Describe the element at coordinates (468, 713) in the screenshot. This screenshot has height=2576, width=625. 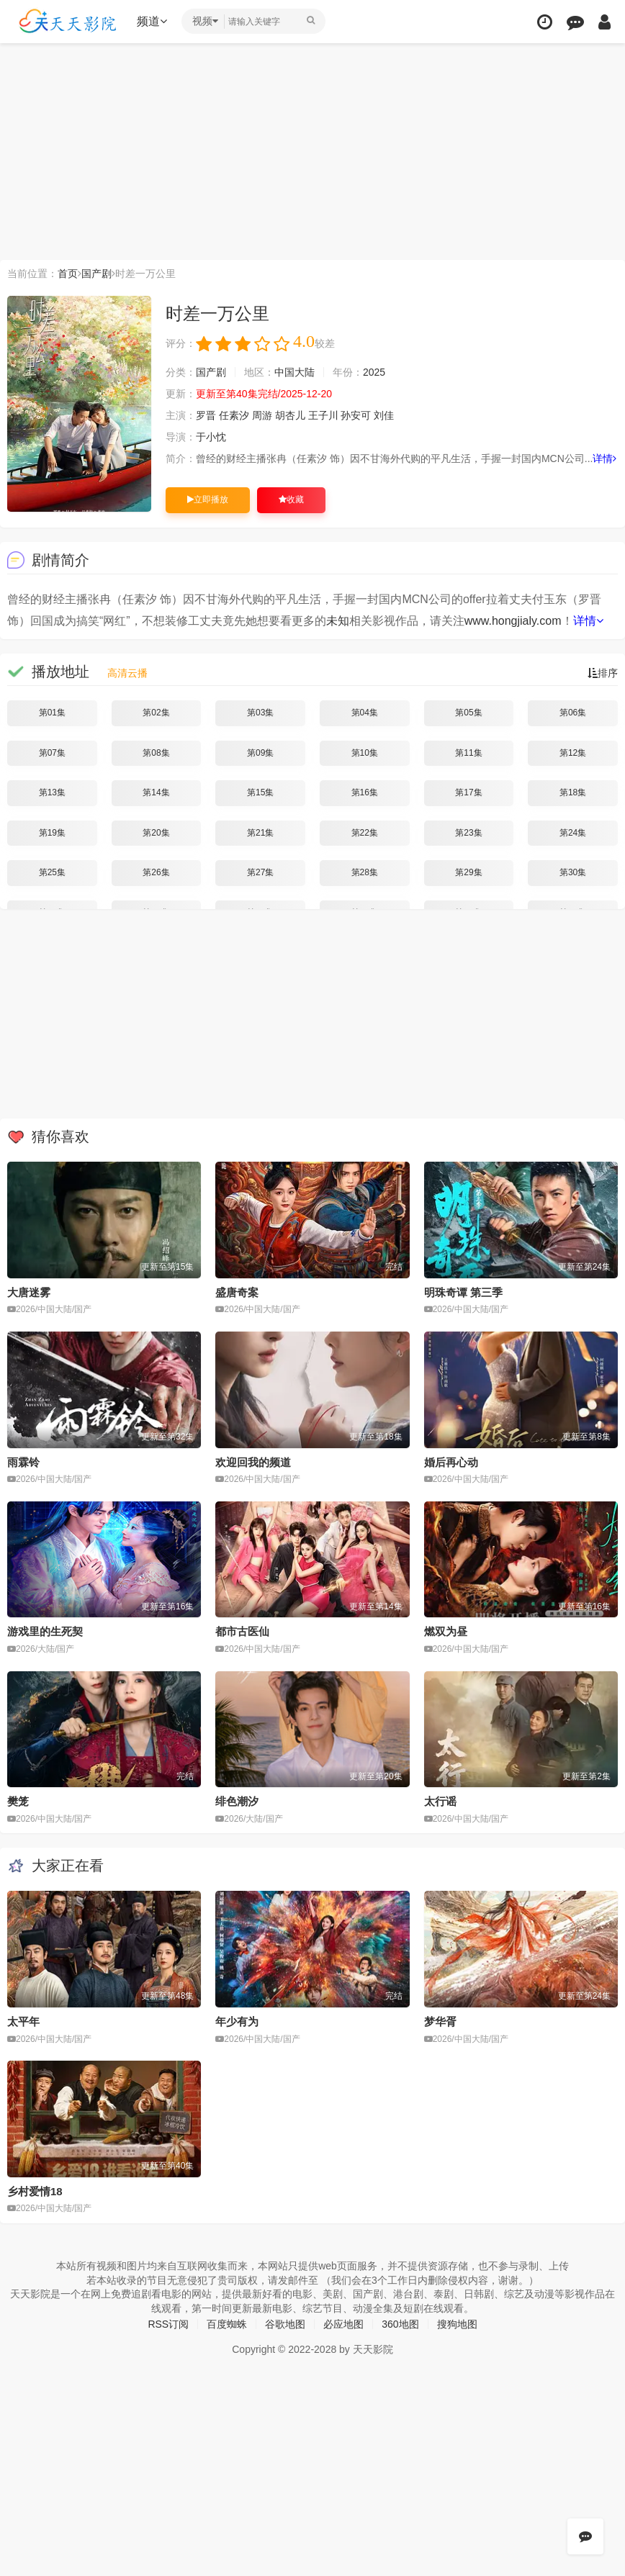
I see `第05集` at that location.